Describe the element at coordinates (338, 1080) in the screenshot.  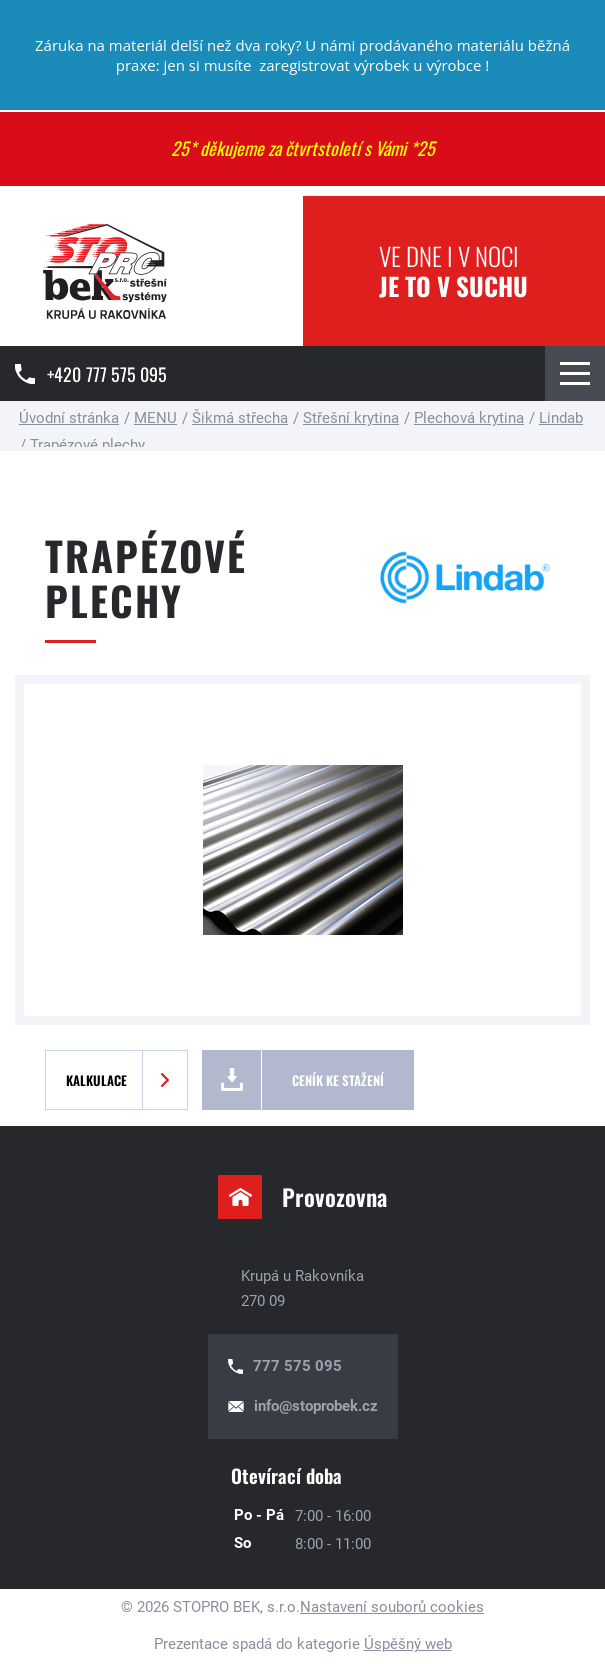
I see `Ceník ke stažení` at that location.